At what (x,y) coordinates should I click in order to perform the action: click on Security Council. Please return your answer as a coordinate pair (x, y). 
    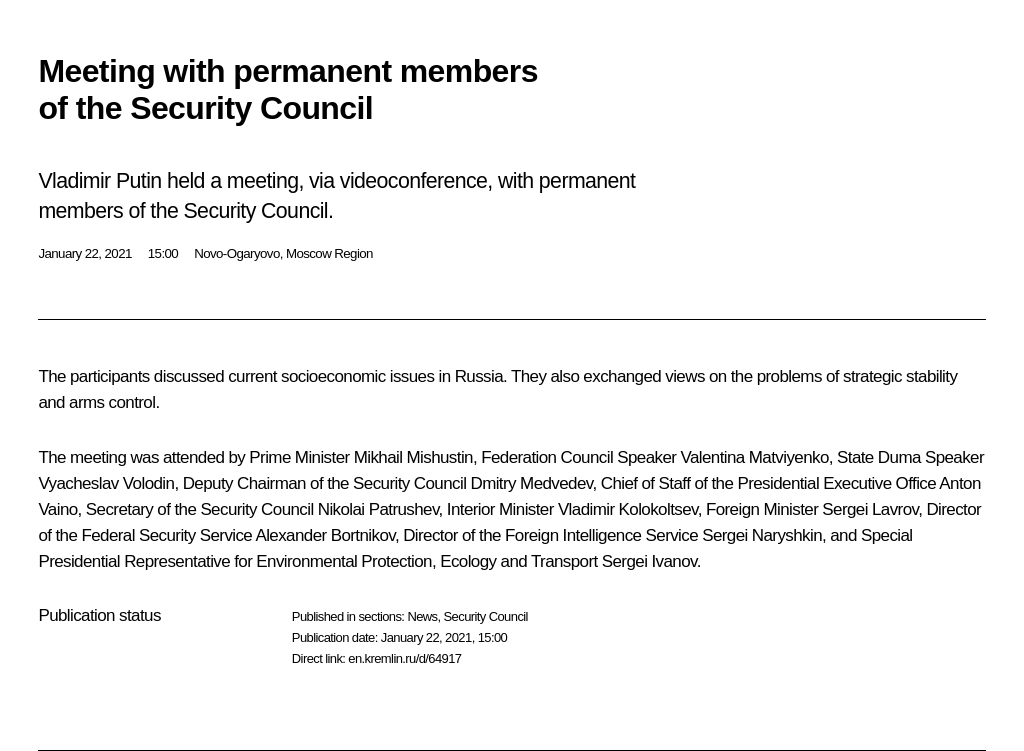
    Looking at the image, I should click on (486, 616).